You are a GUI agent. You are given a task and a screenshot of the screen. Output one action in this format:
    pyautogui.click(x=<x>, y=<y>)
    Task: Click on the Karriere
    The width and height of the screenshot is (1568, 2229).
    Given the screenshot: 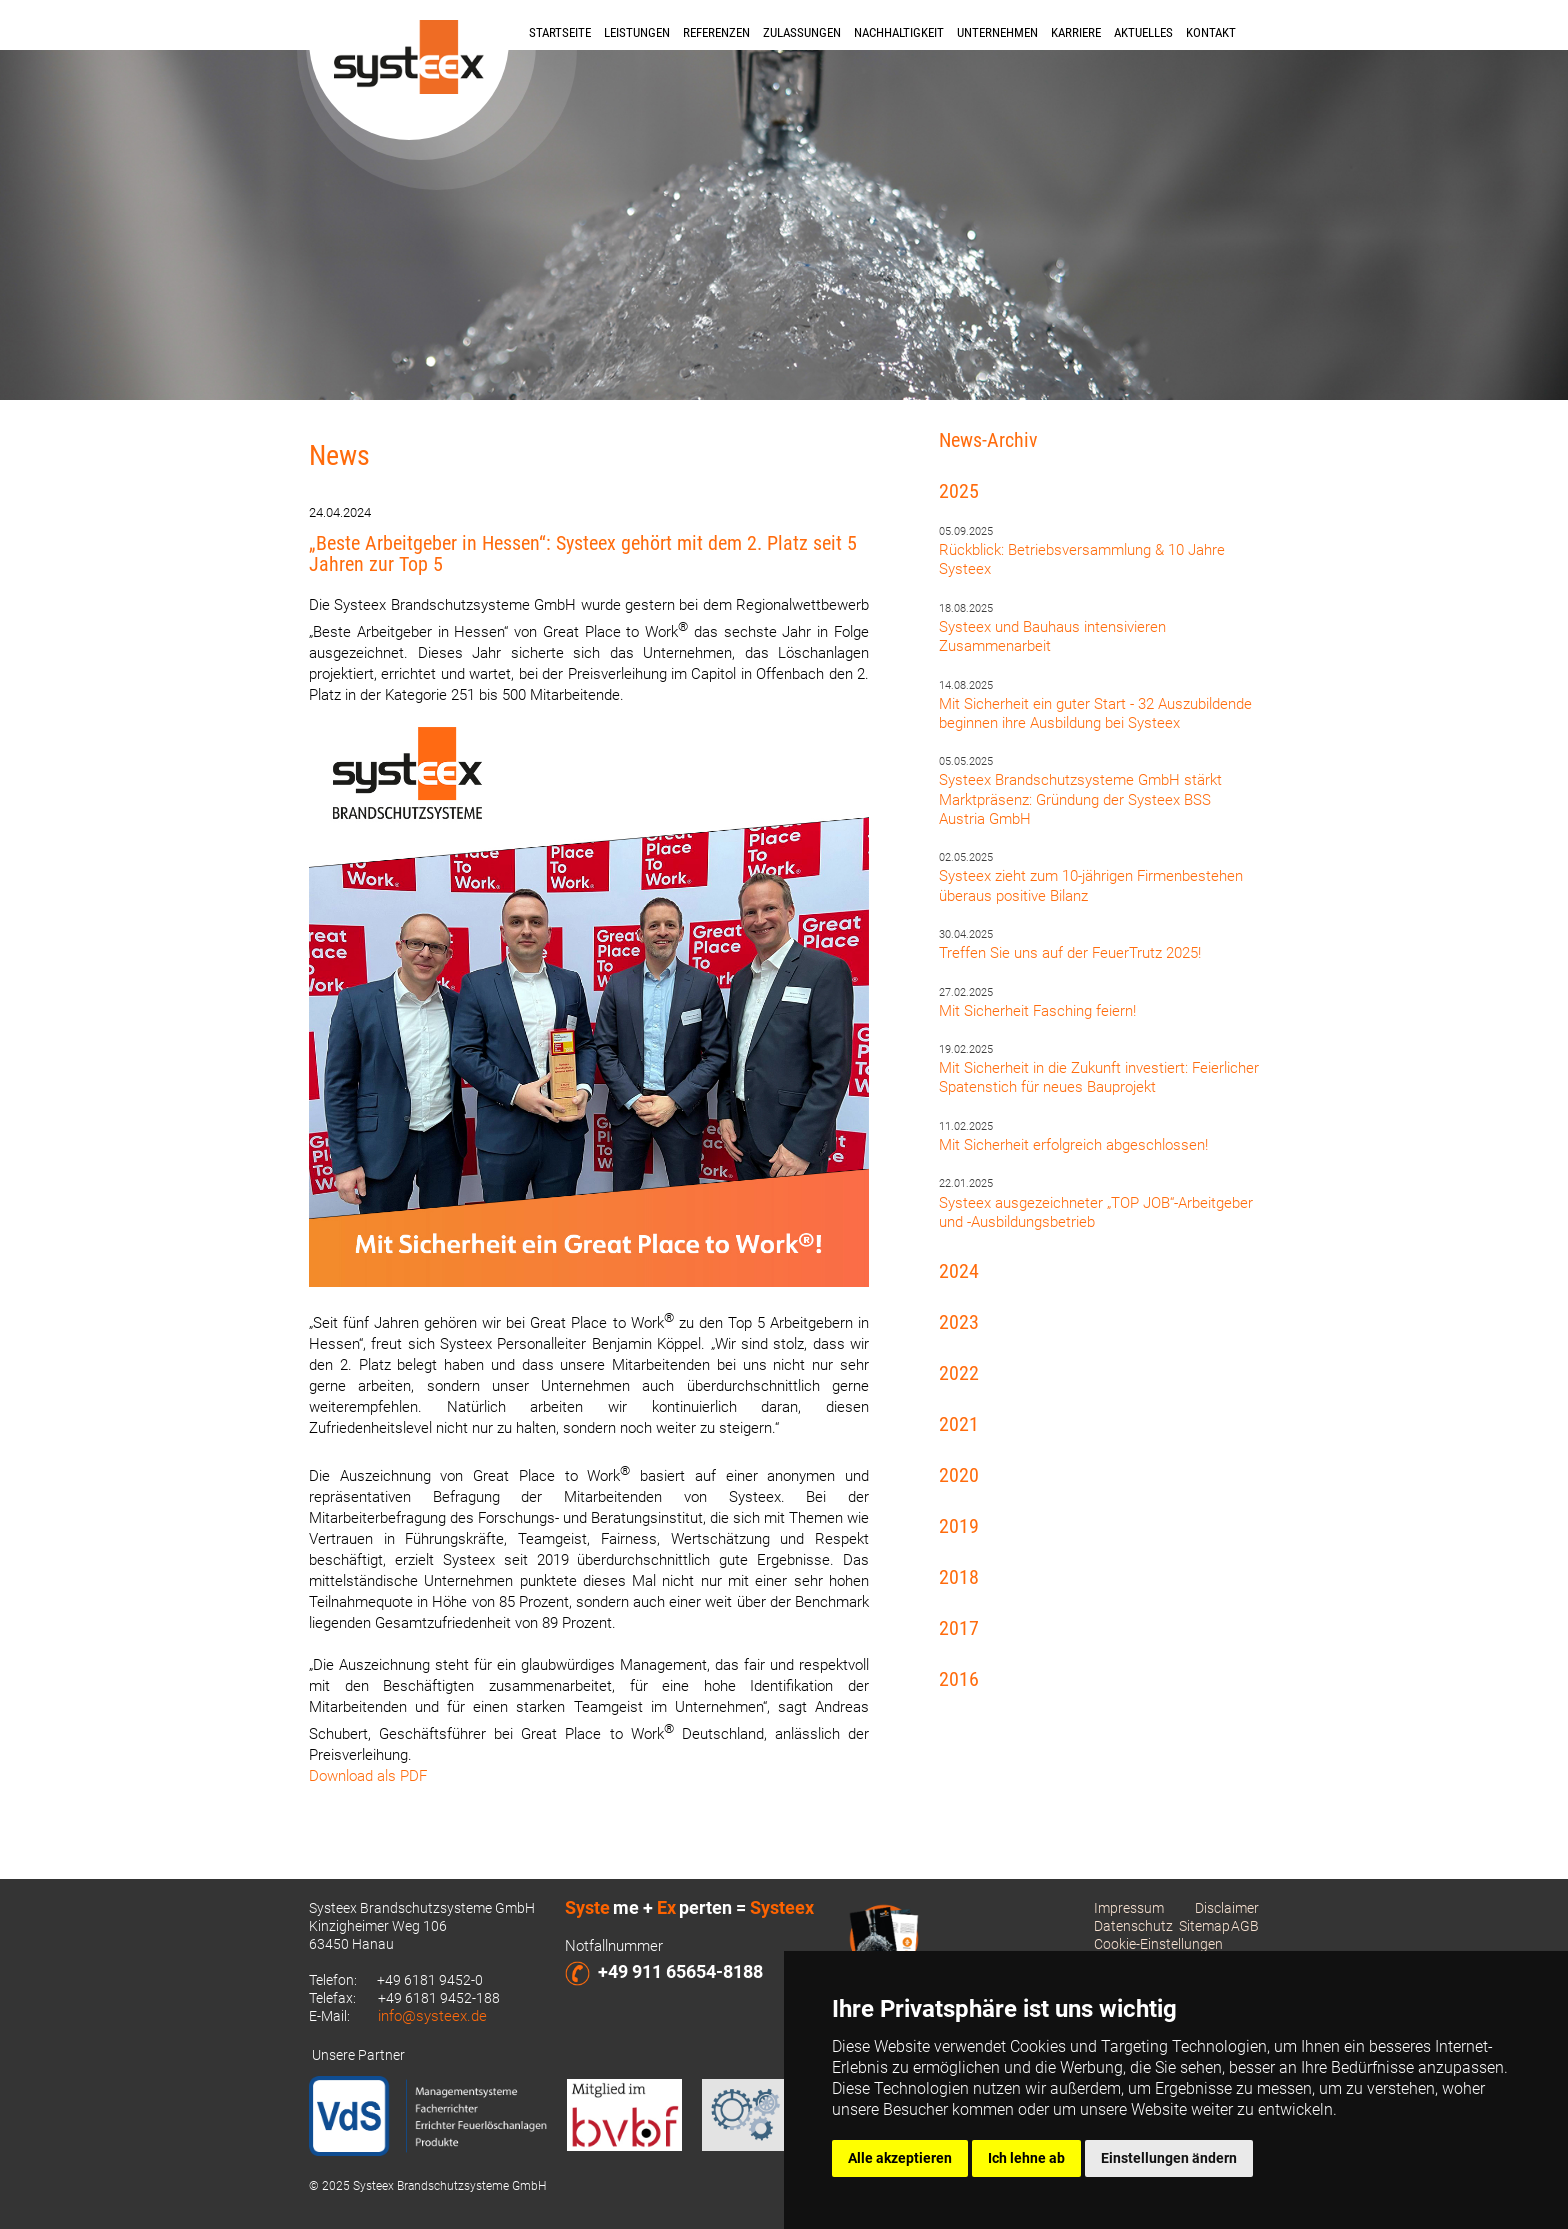 What is the action you would take?
    pyautogui.click(x=1076, y=32)
    